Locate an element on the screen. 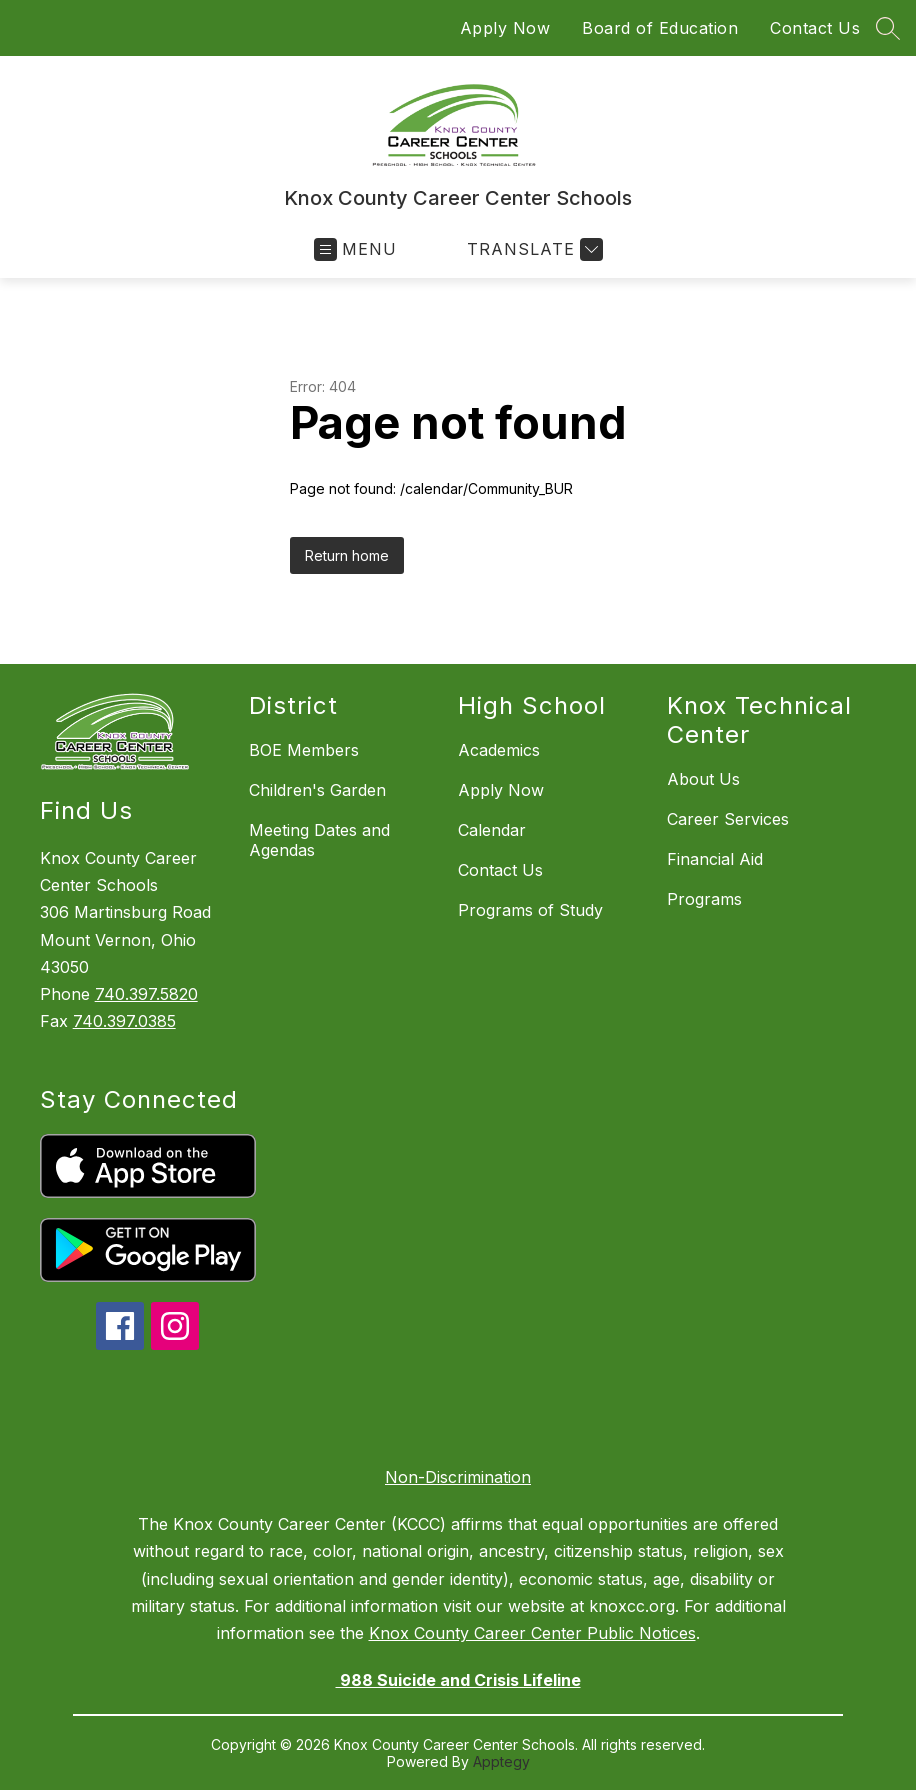  About Us is located at coordinates (703, 779).